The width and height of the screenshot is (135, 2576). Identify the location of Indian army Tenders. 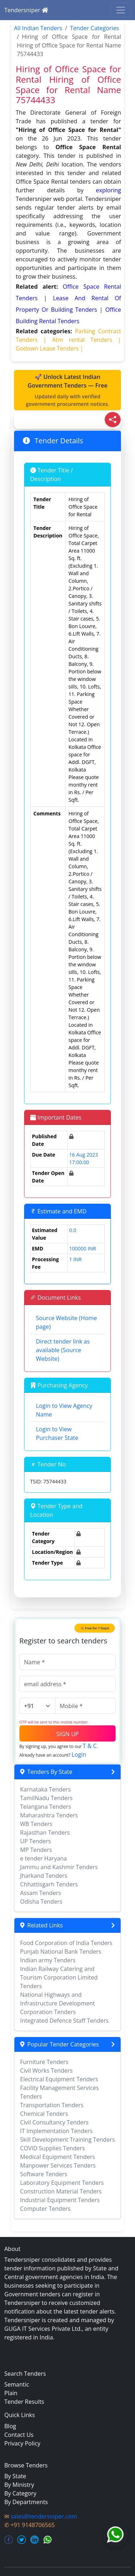
(48, 1960).